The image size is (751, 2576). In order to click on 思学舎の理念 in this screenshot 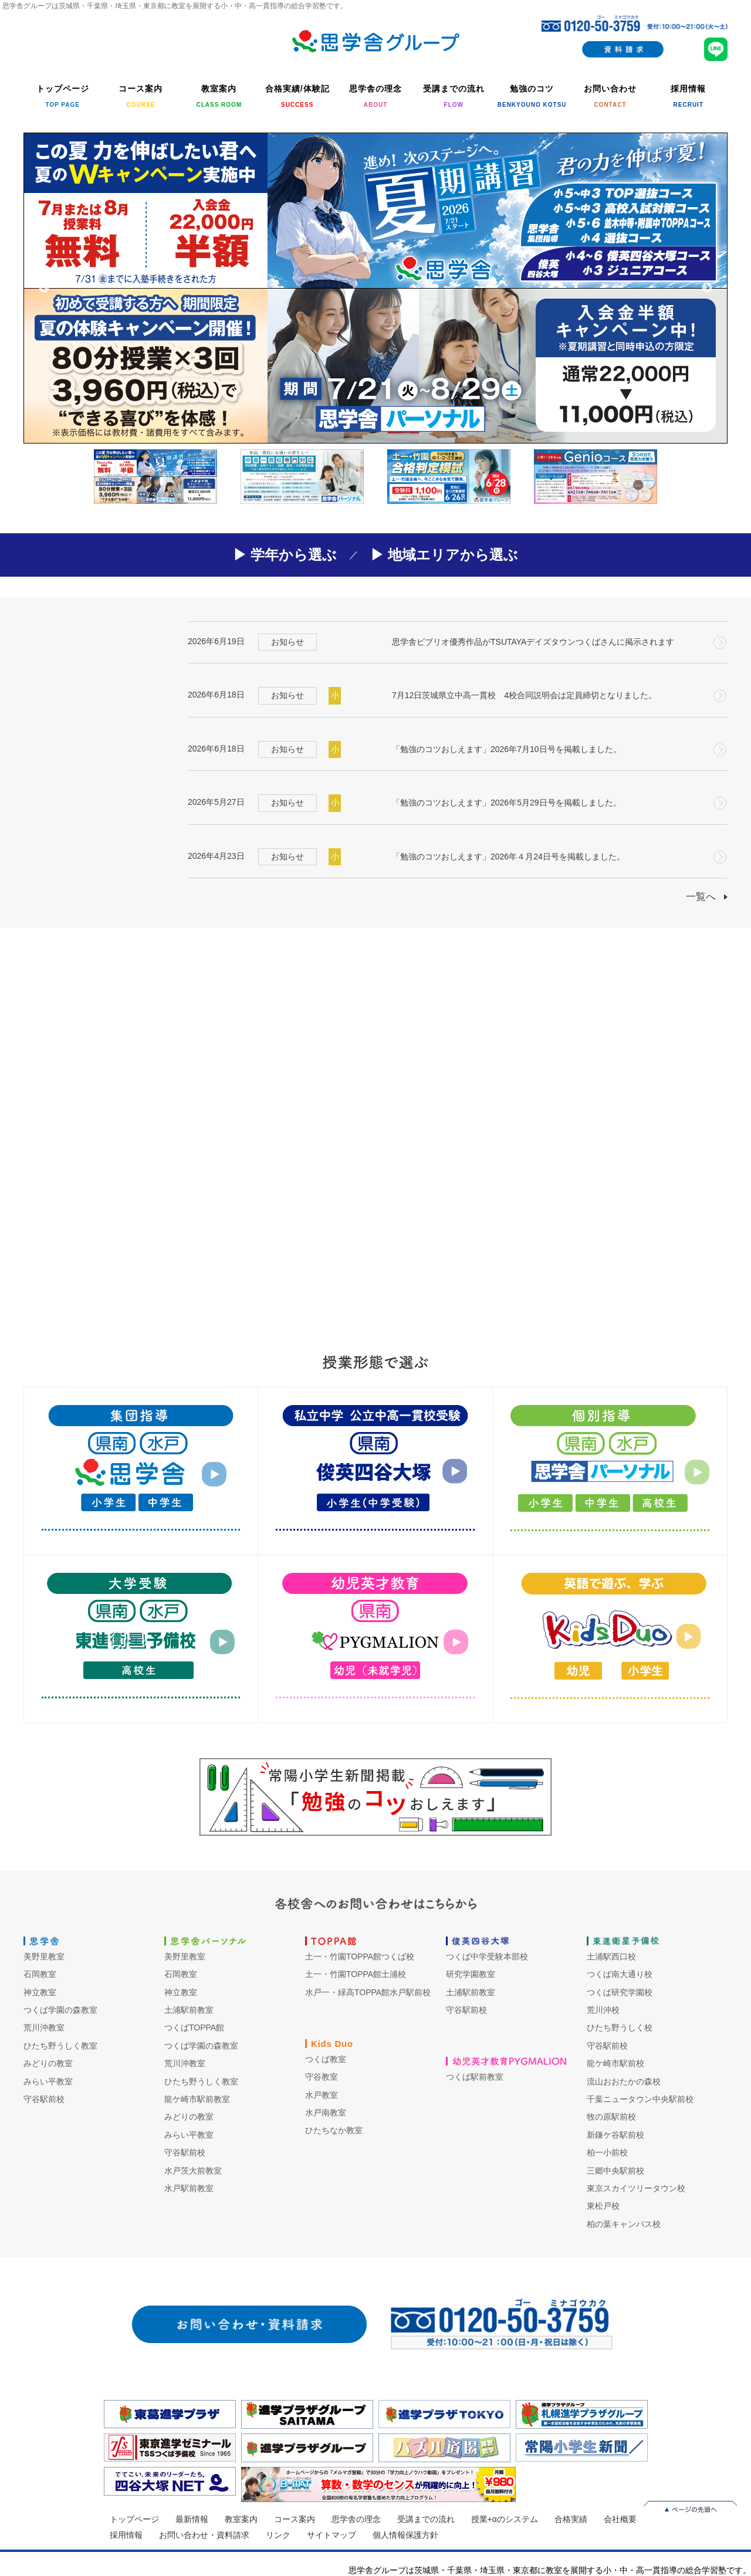, I will do `click(356, 2519)`.